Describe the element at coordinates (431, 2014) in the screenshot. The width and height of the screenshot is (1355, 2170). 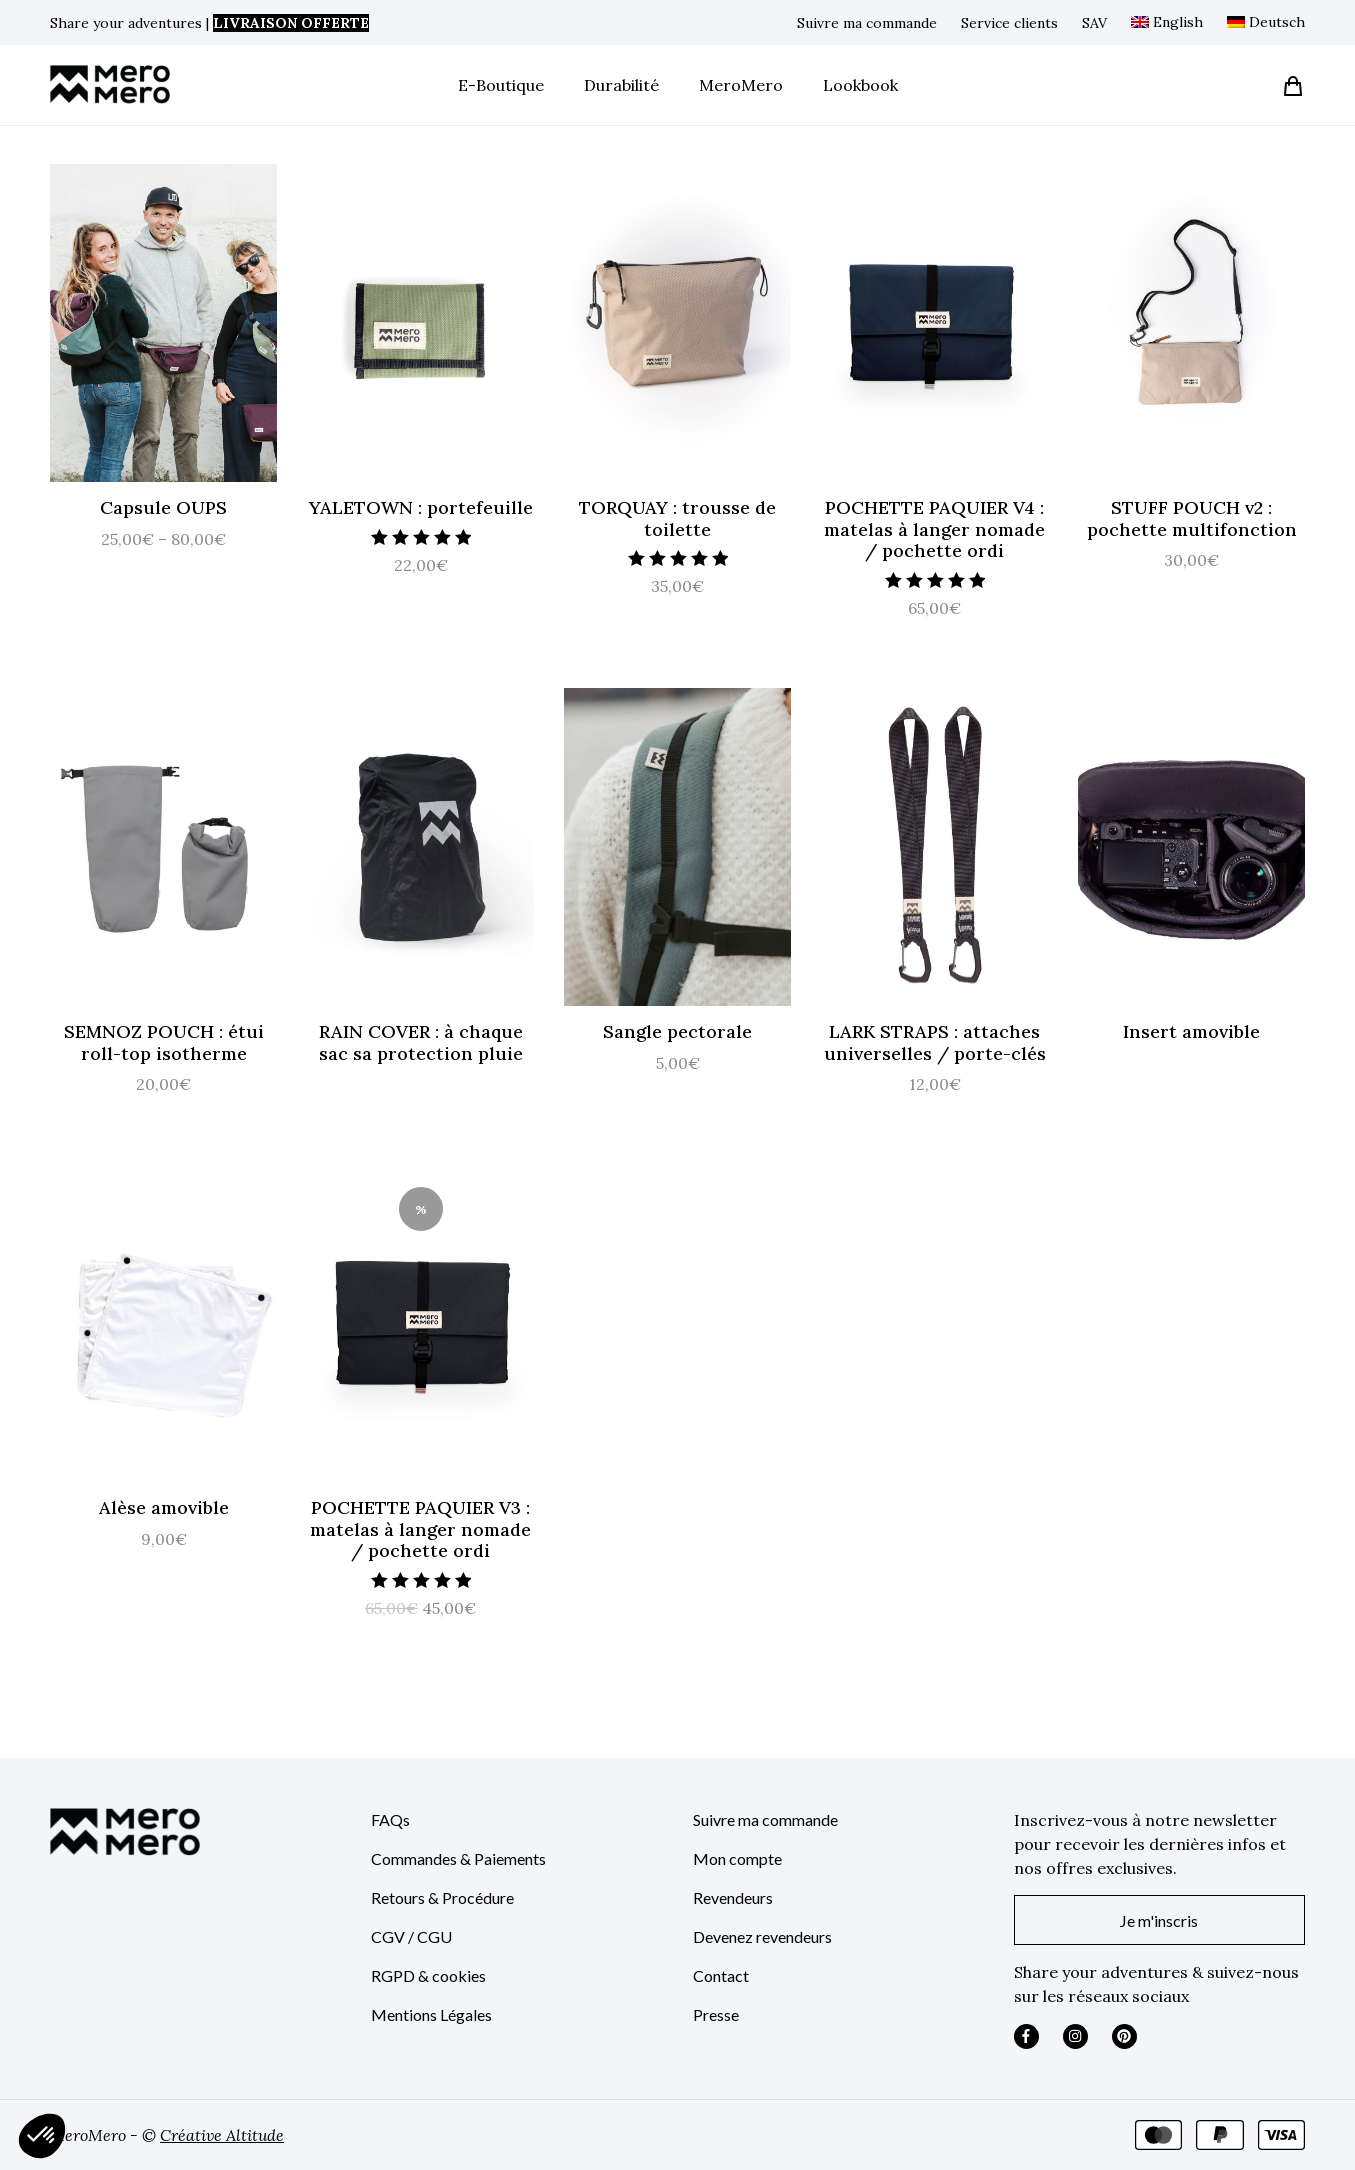
I see `Mentions Légales` at that location.